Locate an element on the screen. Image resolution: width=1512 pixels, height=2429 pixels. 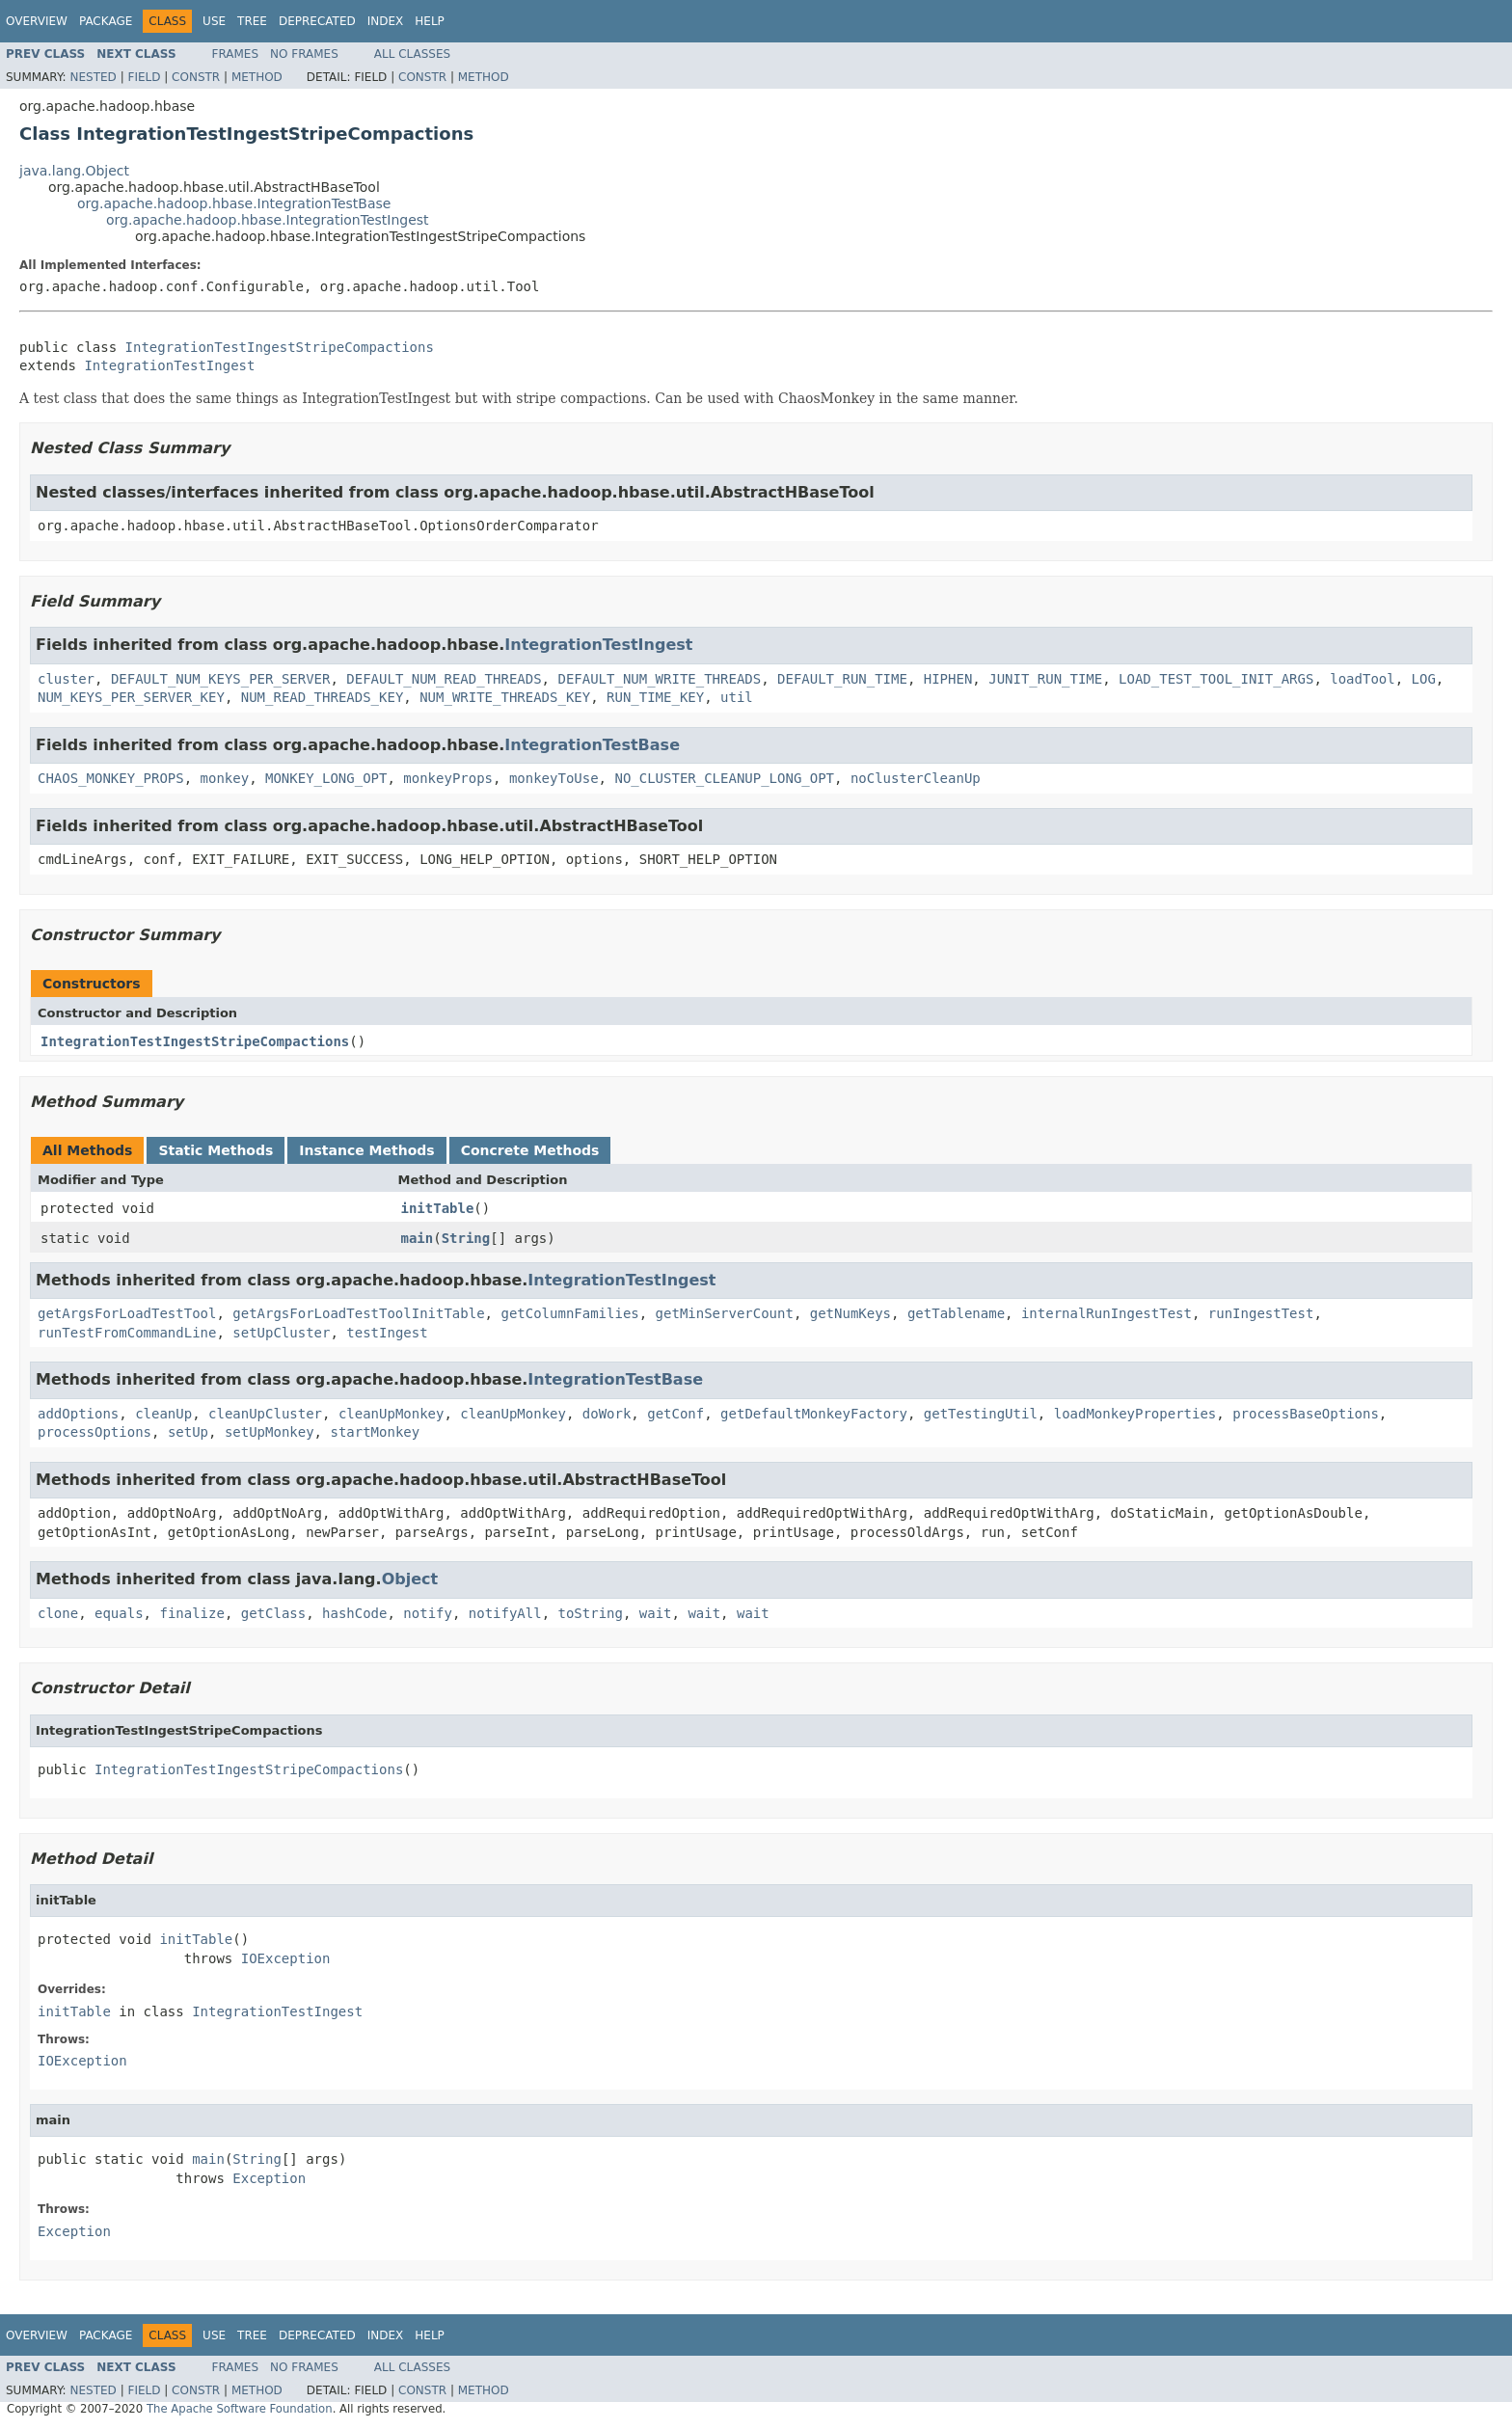
cleanUp is located at coordinates (163, 1413).